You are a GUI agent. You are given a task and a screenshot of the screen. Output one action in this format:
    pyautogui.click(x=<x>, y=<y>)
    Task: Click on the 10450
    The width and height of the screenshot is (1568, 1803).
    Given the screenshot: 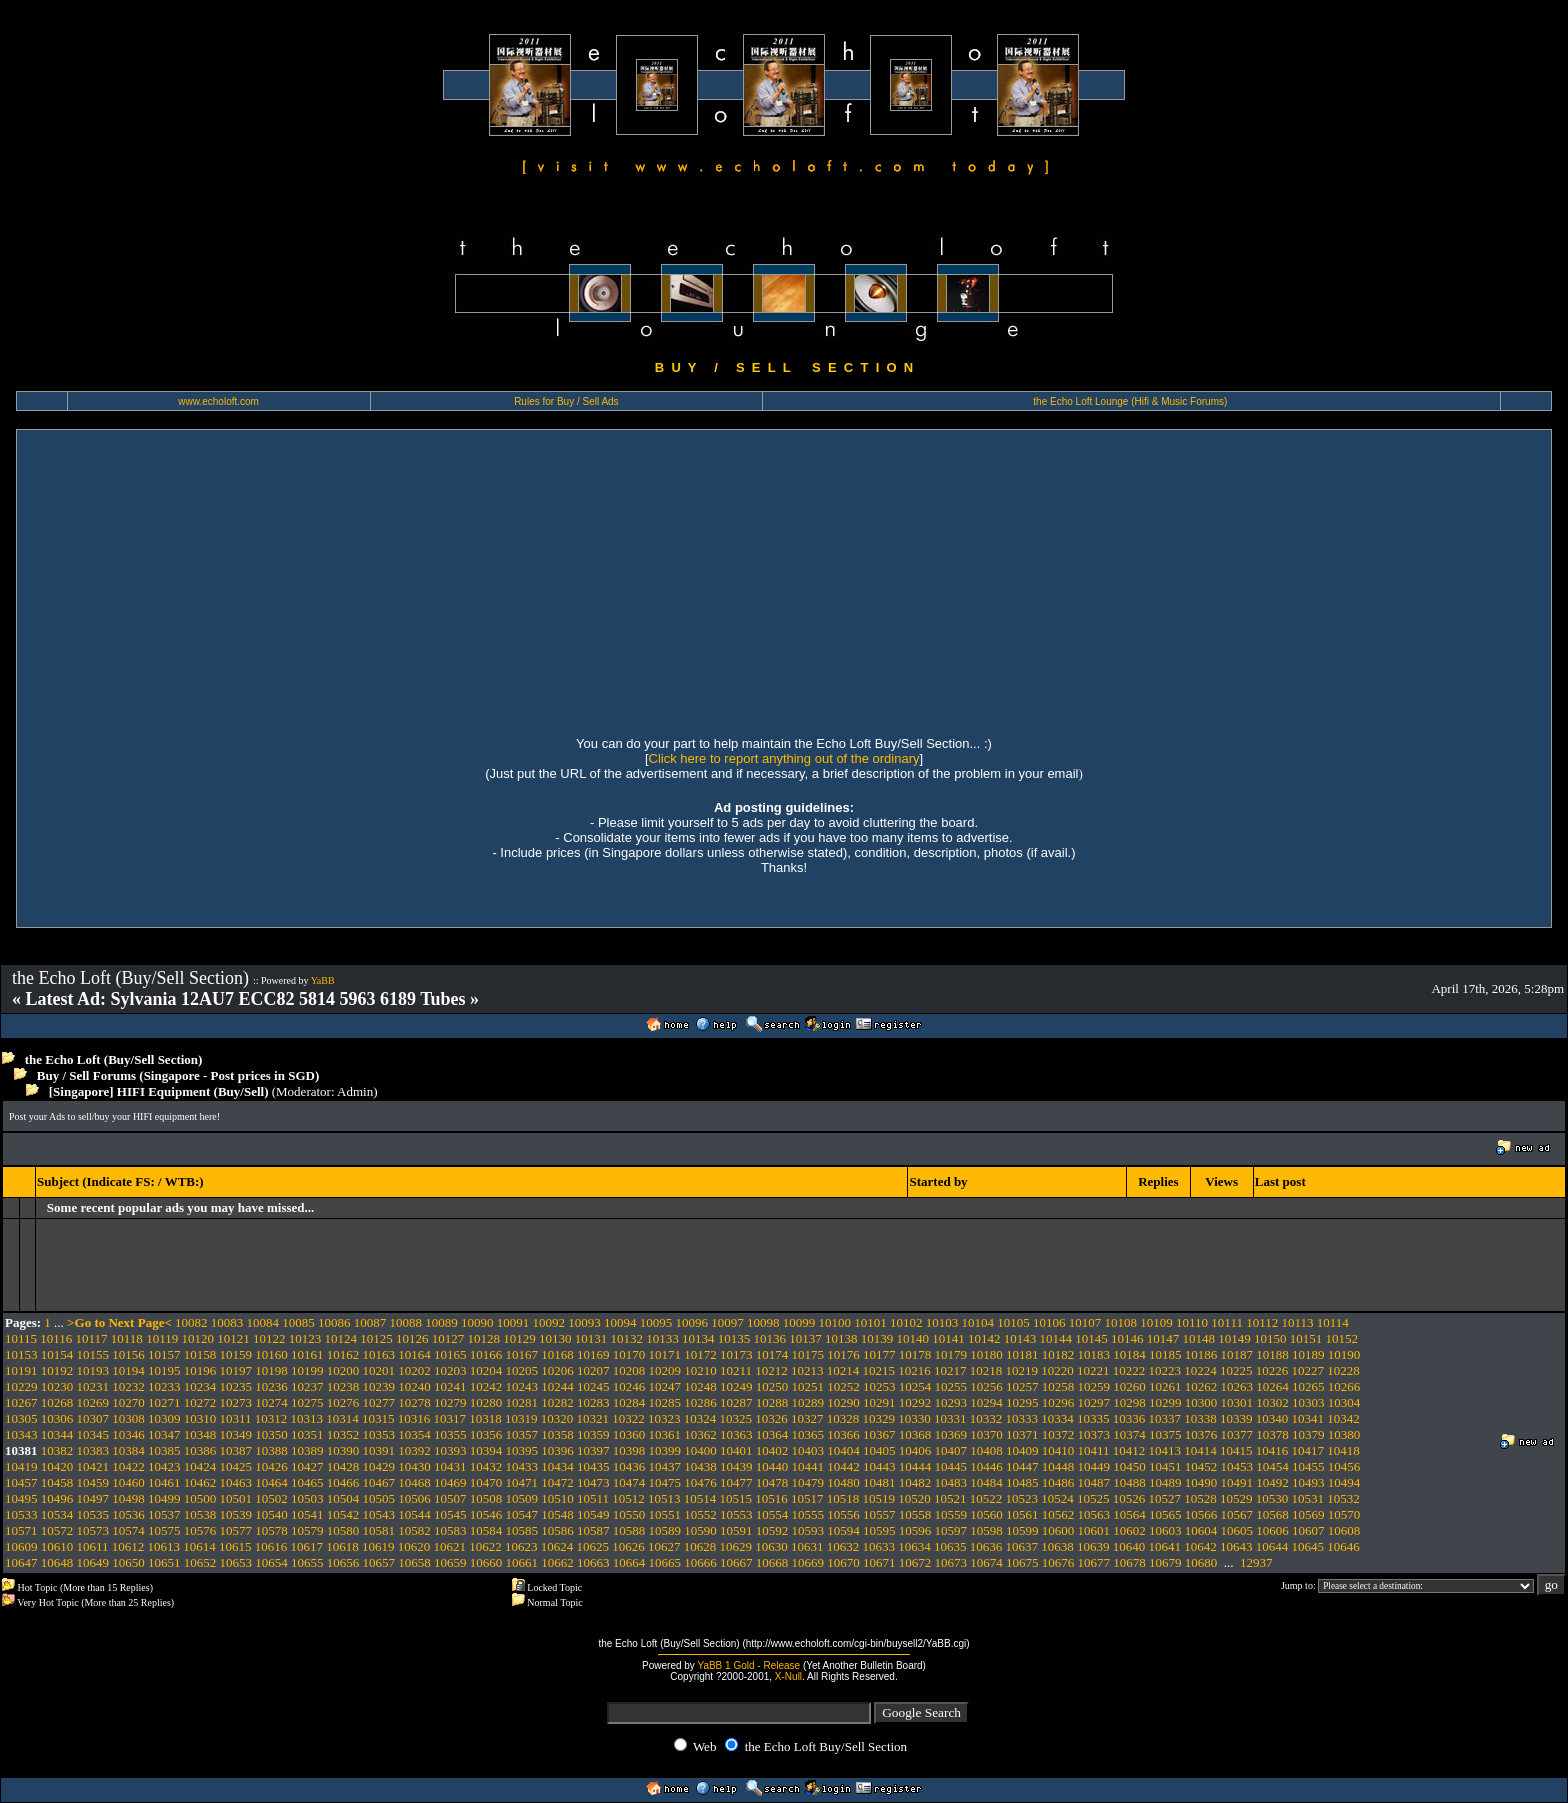 What is the action you would take?
    pyautogui.click(x=1129, y=1466)
    